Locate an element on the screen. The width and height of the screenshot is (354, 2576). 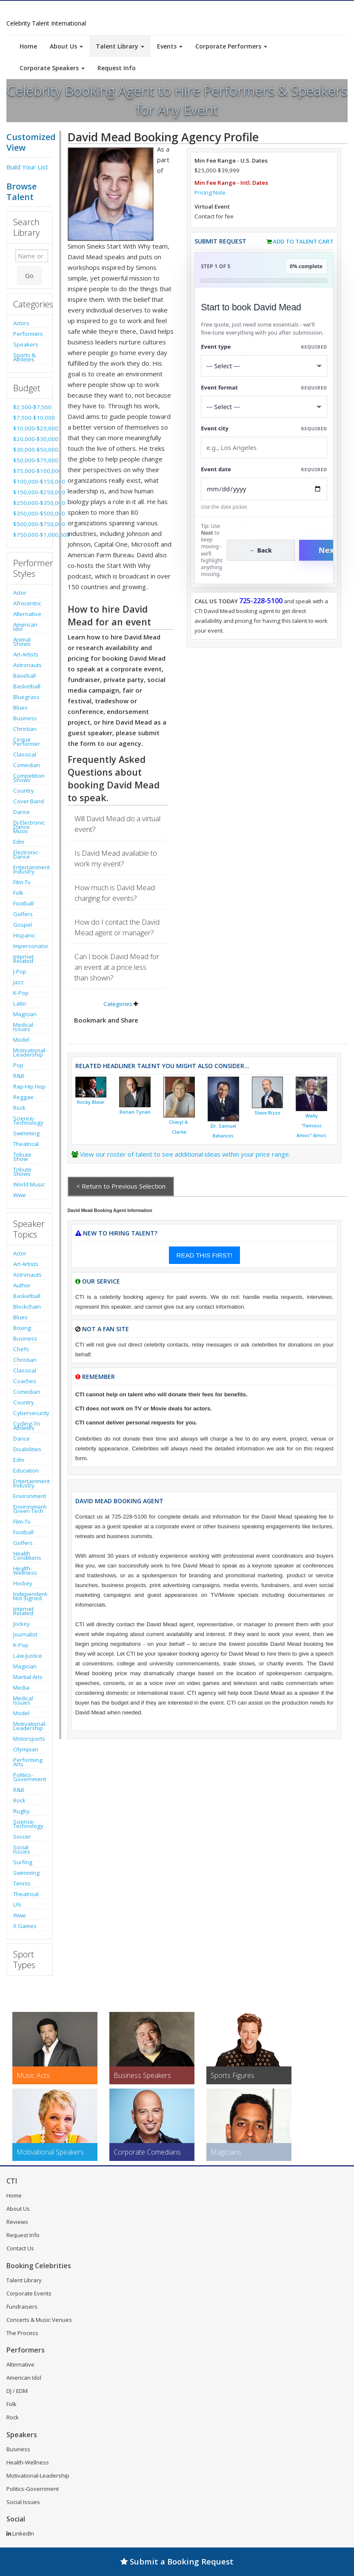
$75,000-$100,000 is located at coordinates (29, 471).